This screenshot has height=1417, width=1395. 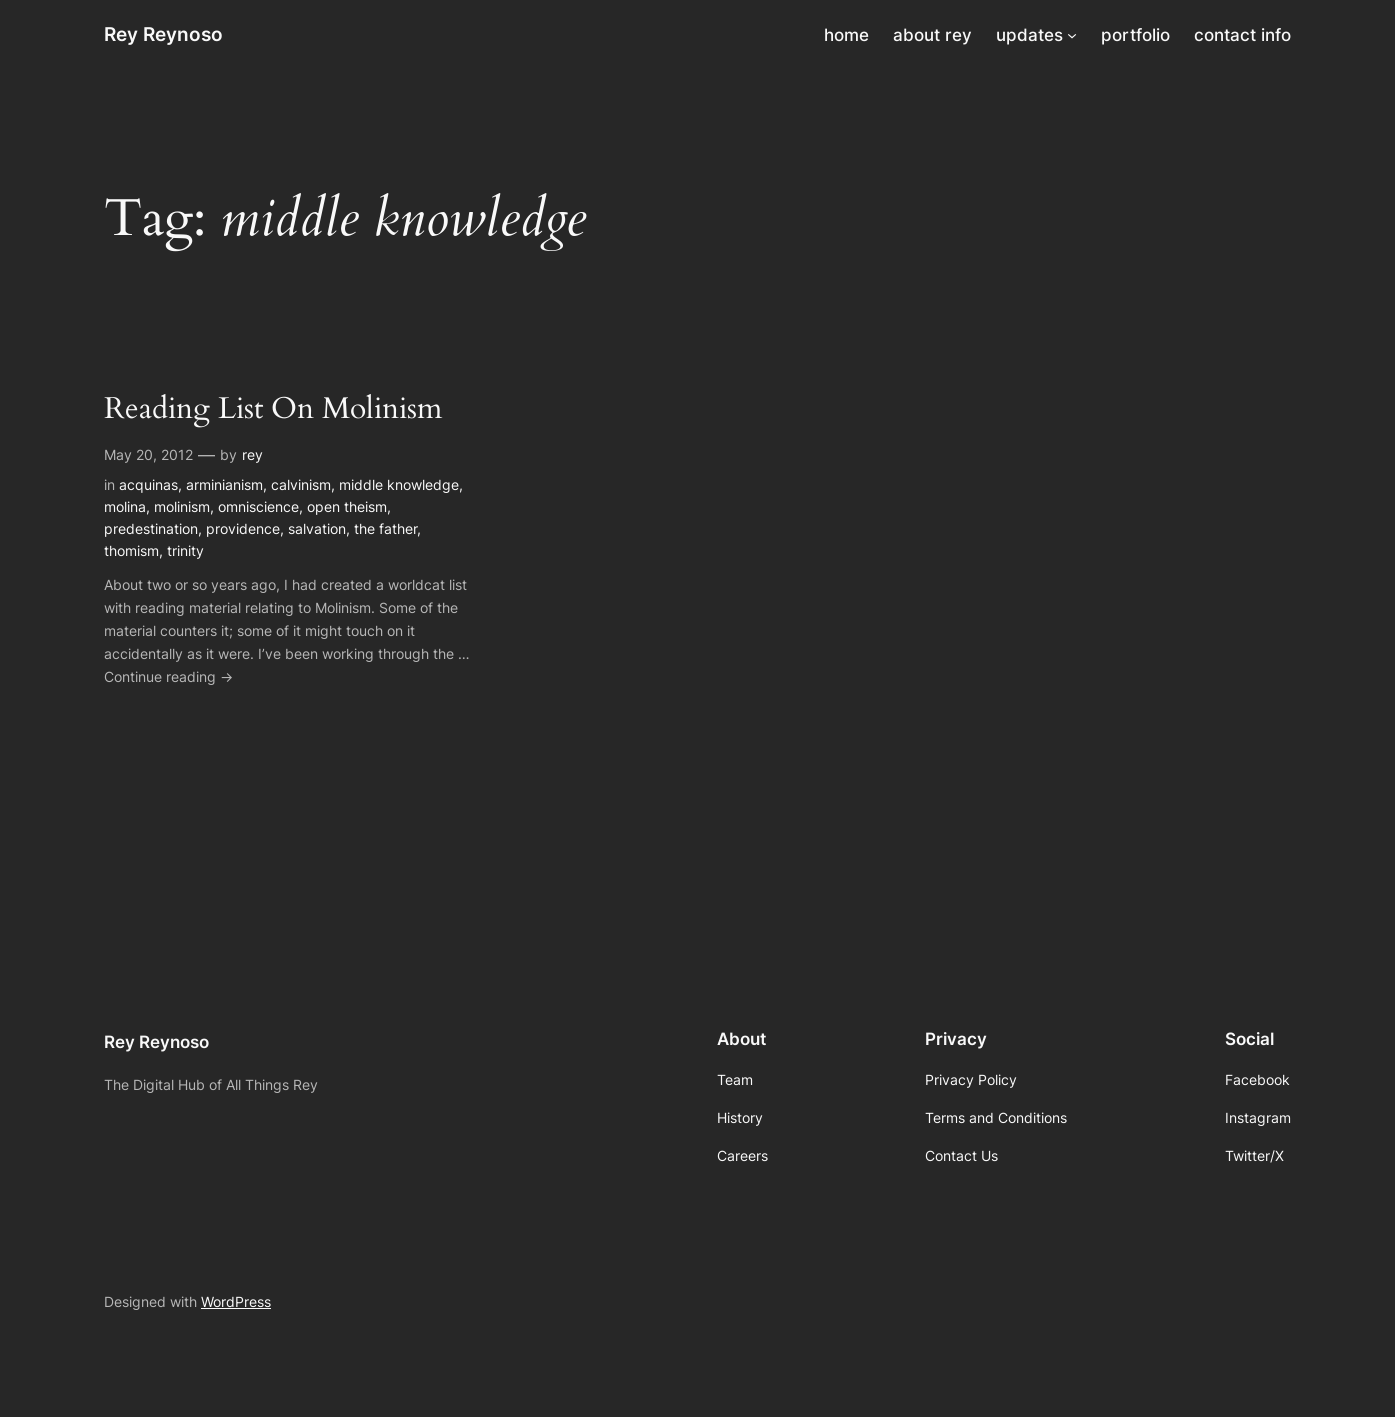 What do you see at coordinates (125, 506) in the screenshot?
I see `molina` at bounding box center [125, 506].